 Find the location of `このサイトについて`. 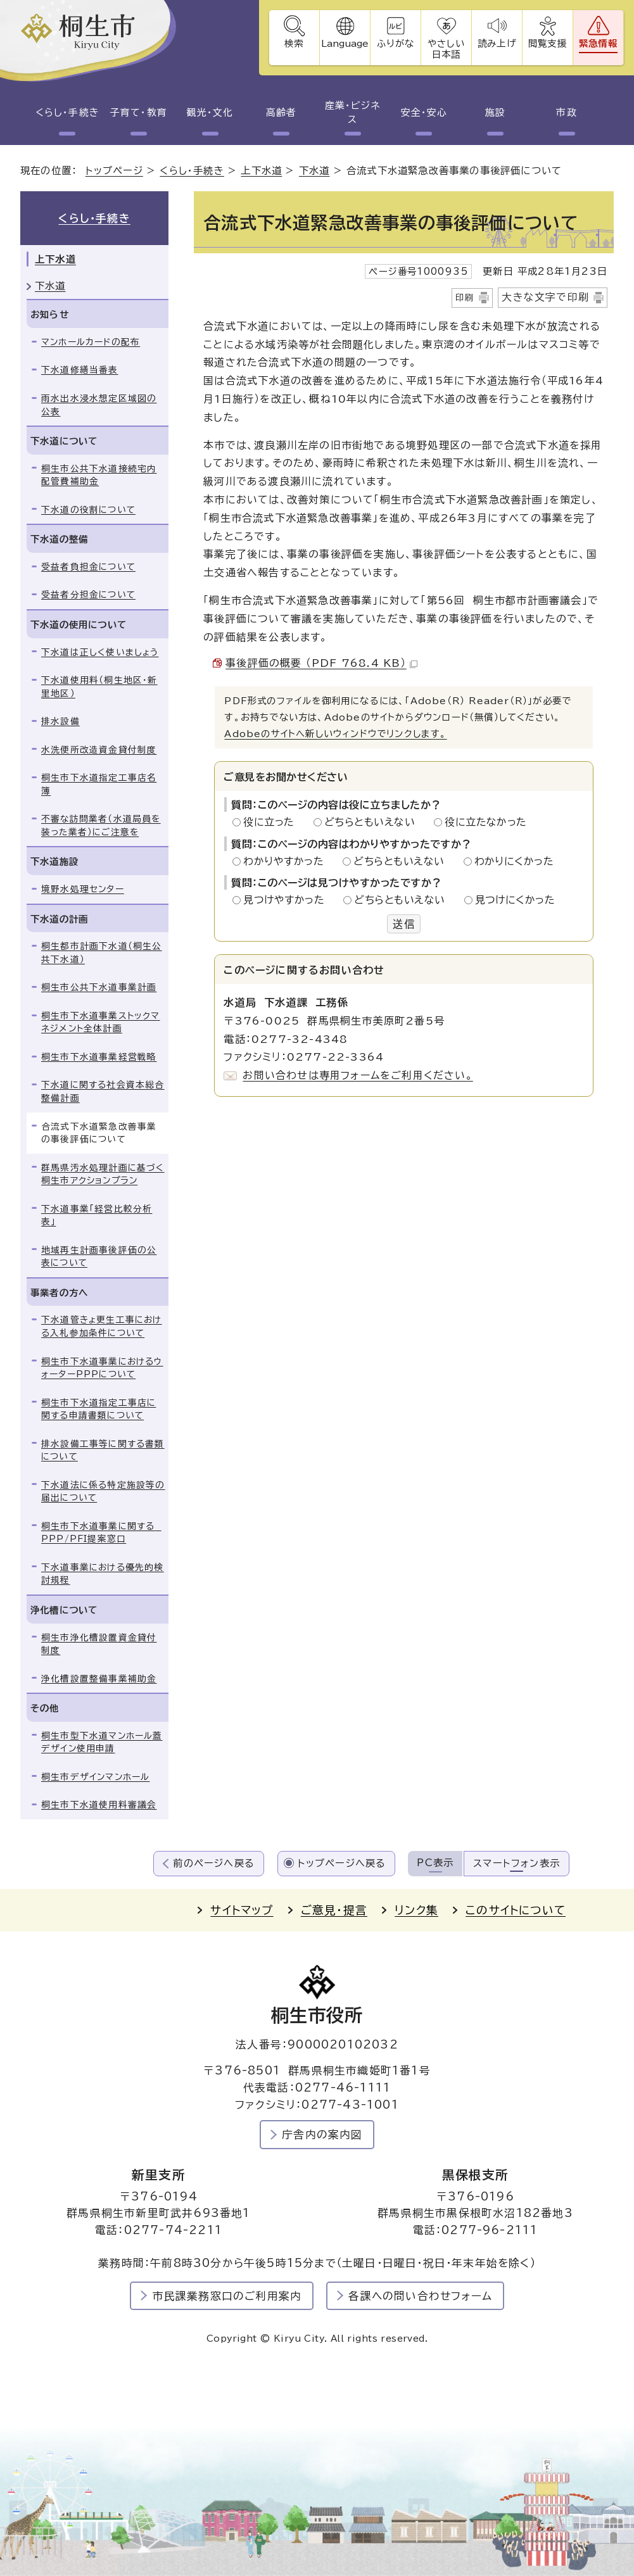

このサイトについて is located at coordinates (516, 1910).